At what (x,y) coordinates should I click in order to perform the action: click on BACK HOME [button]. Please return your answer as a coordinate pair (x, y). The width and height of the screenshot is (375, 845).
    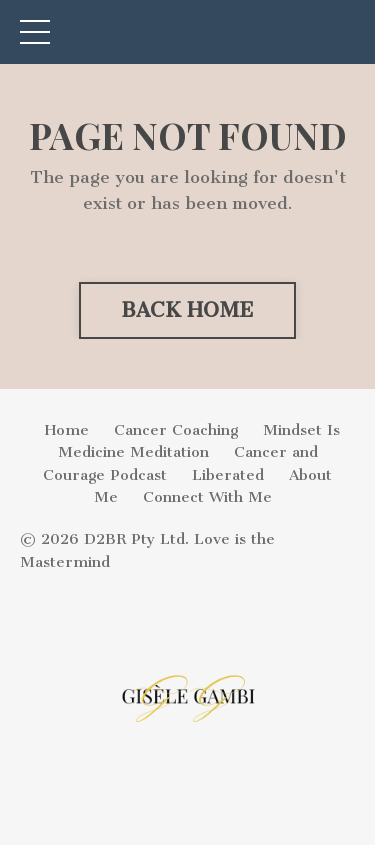
    Looking at the image, I should click on (187, 310).